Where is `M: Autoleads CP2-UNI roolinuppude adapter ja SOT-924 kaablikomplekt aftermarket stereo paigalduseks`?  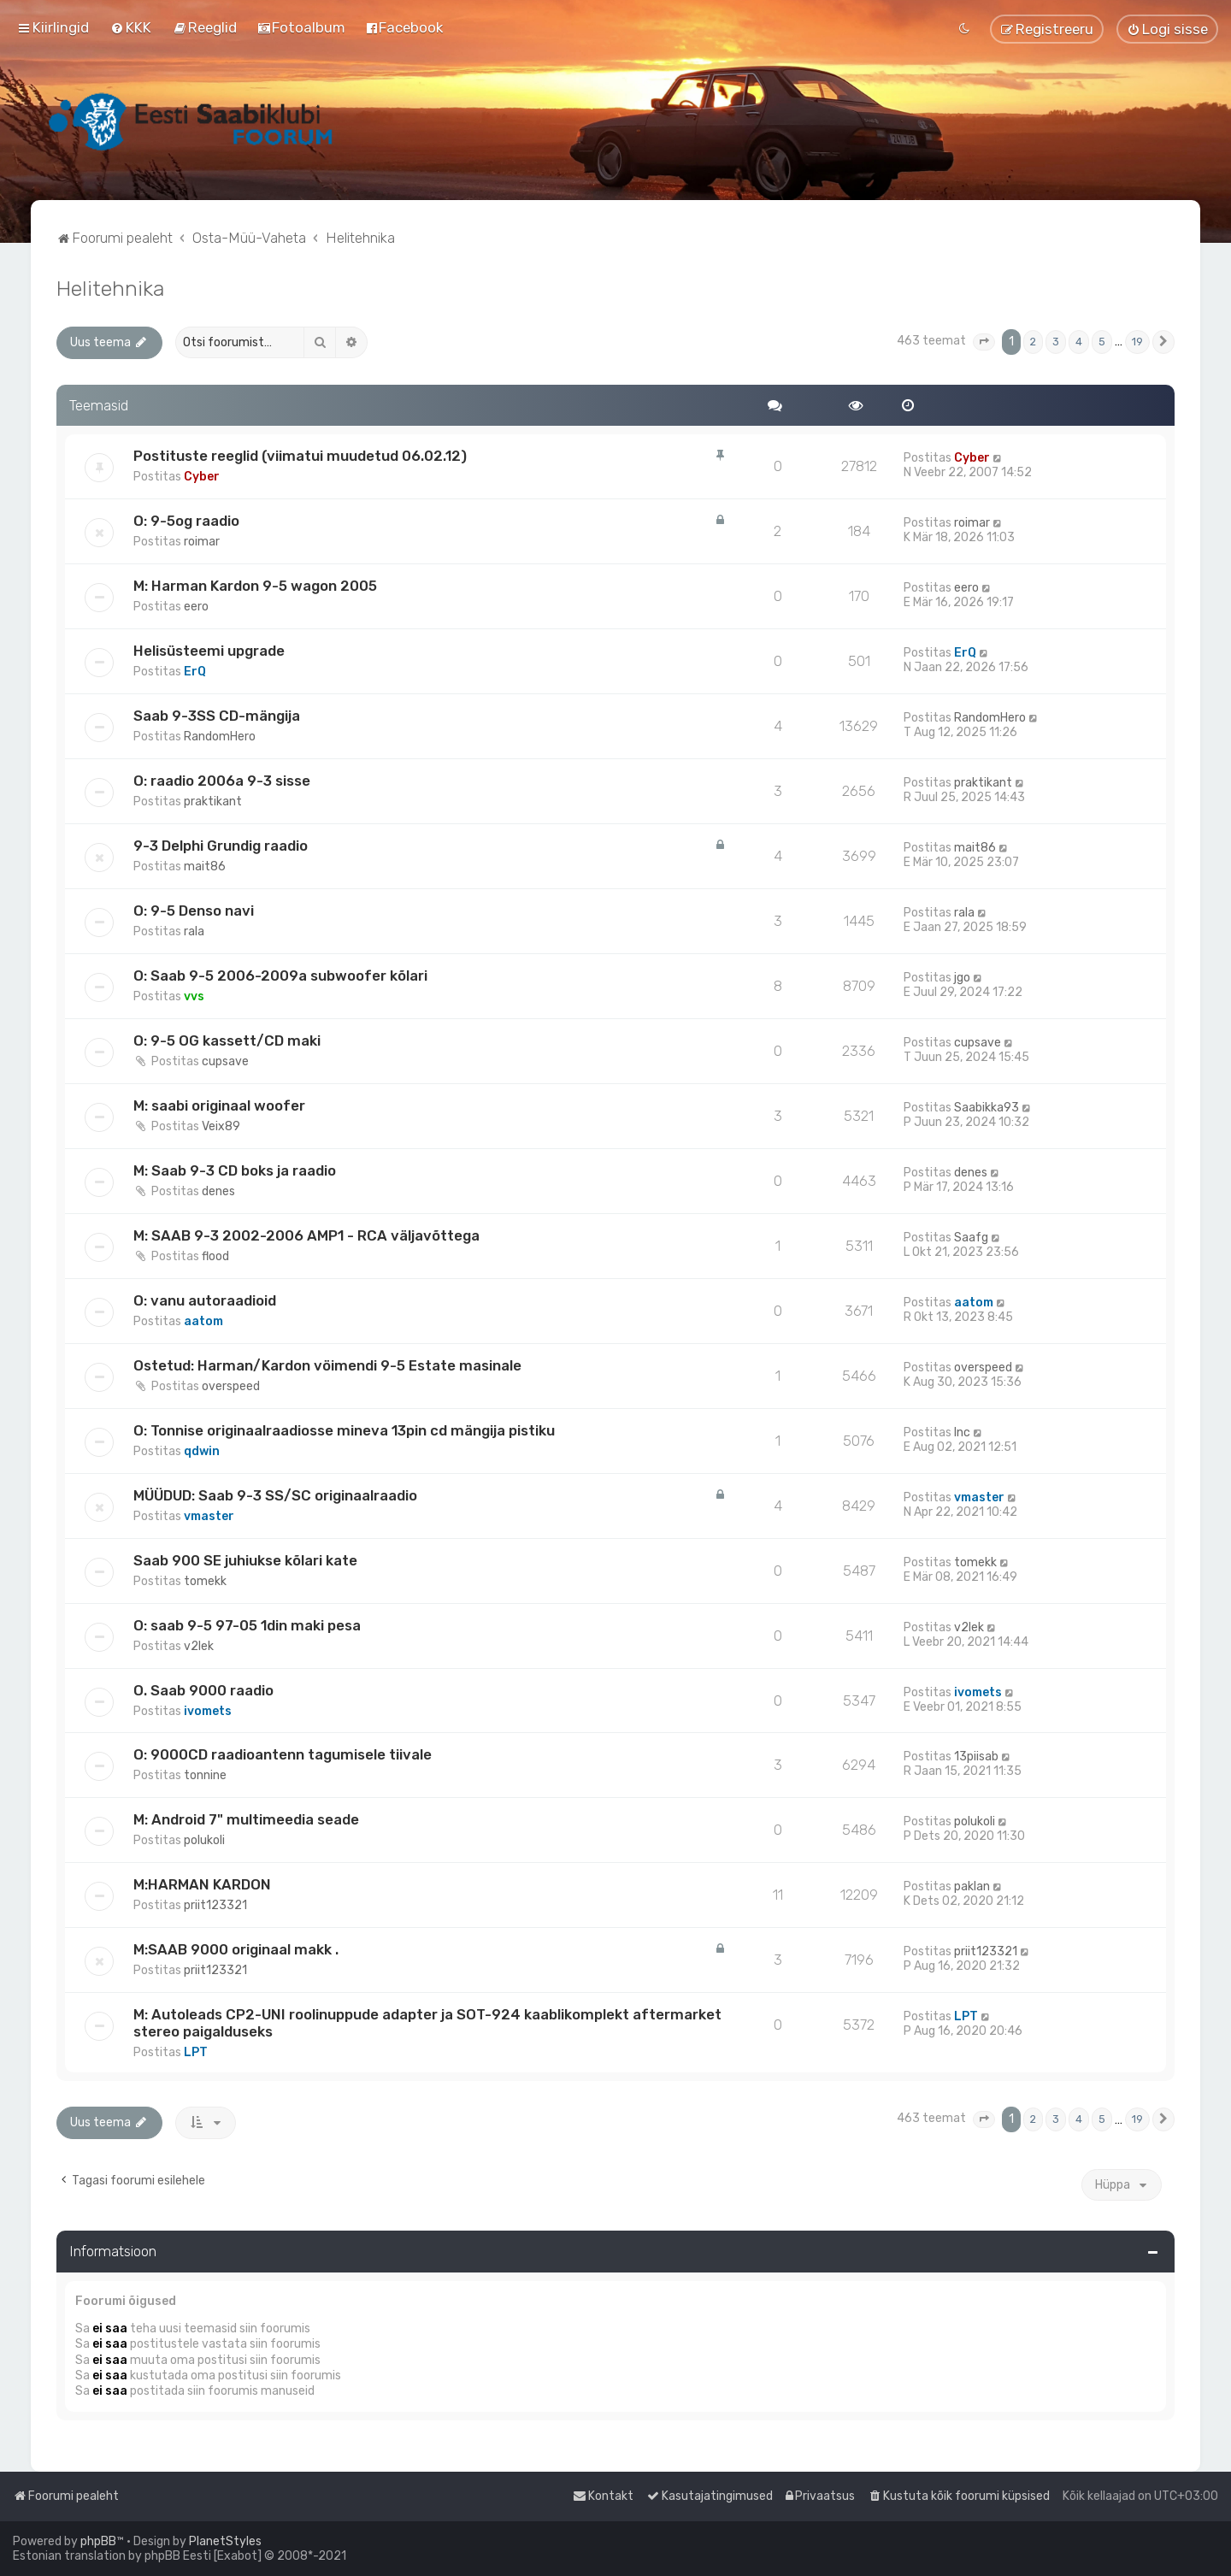
M: Autoleads CP2-UNI roolinuppude adapter ja SOT-924 kaablikomplekt aftermarket stereo paigalduseks is located at coordinates (427, 2023).